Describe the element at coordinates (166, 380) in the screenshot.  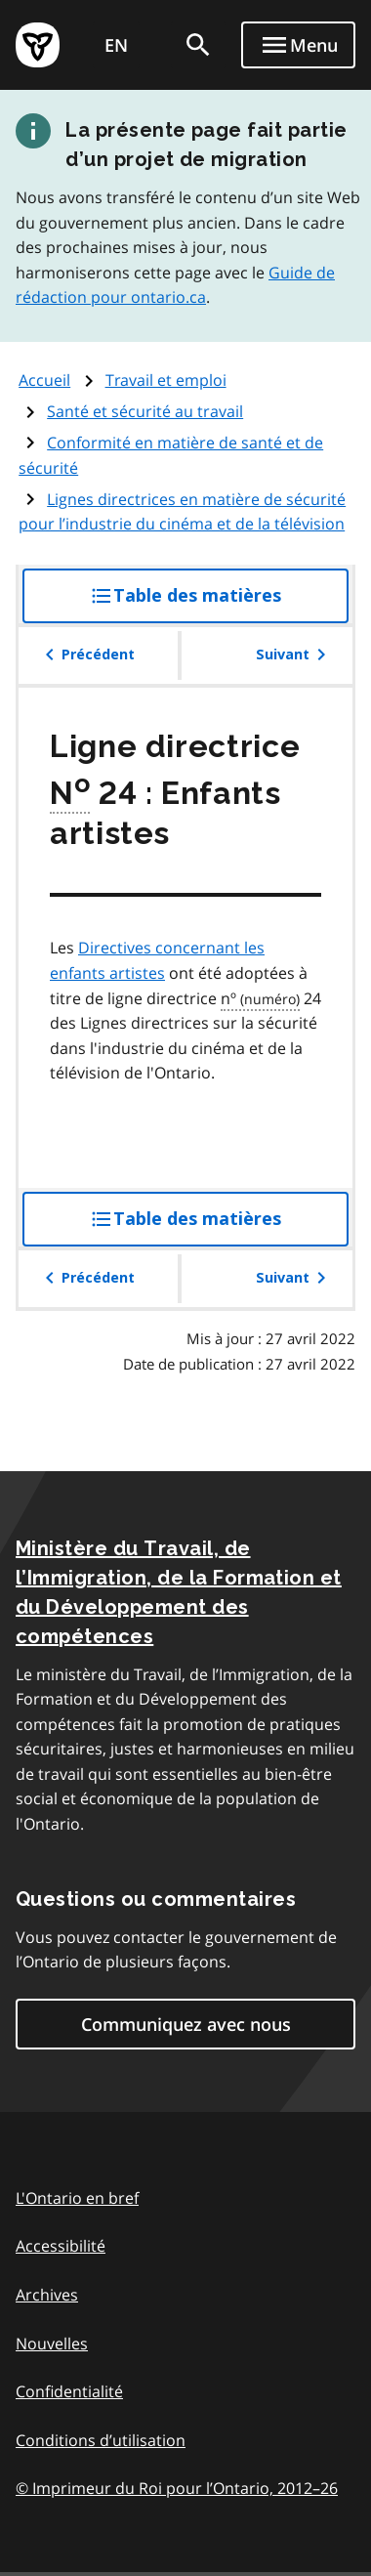
I see `Travail et emploi` at that location.